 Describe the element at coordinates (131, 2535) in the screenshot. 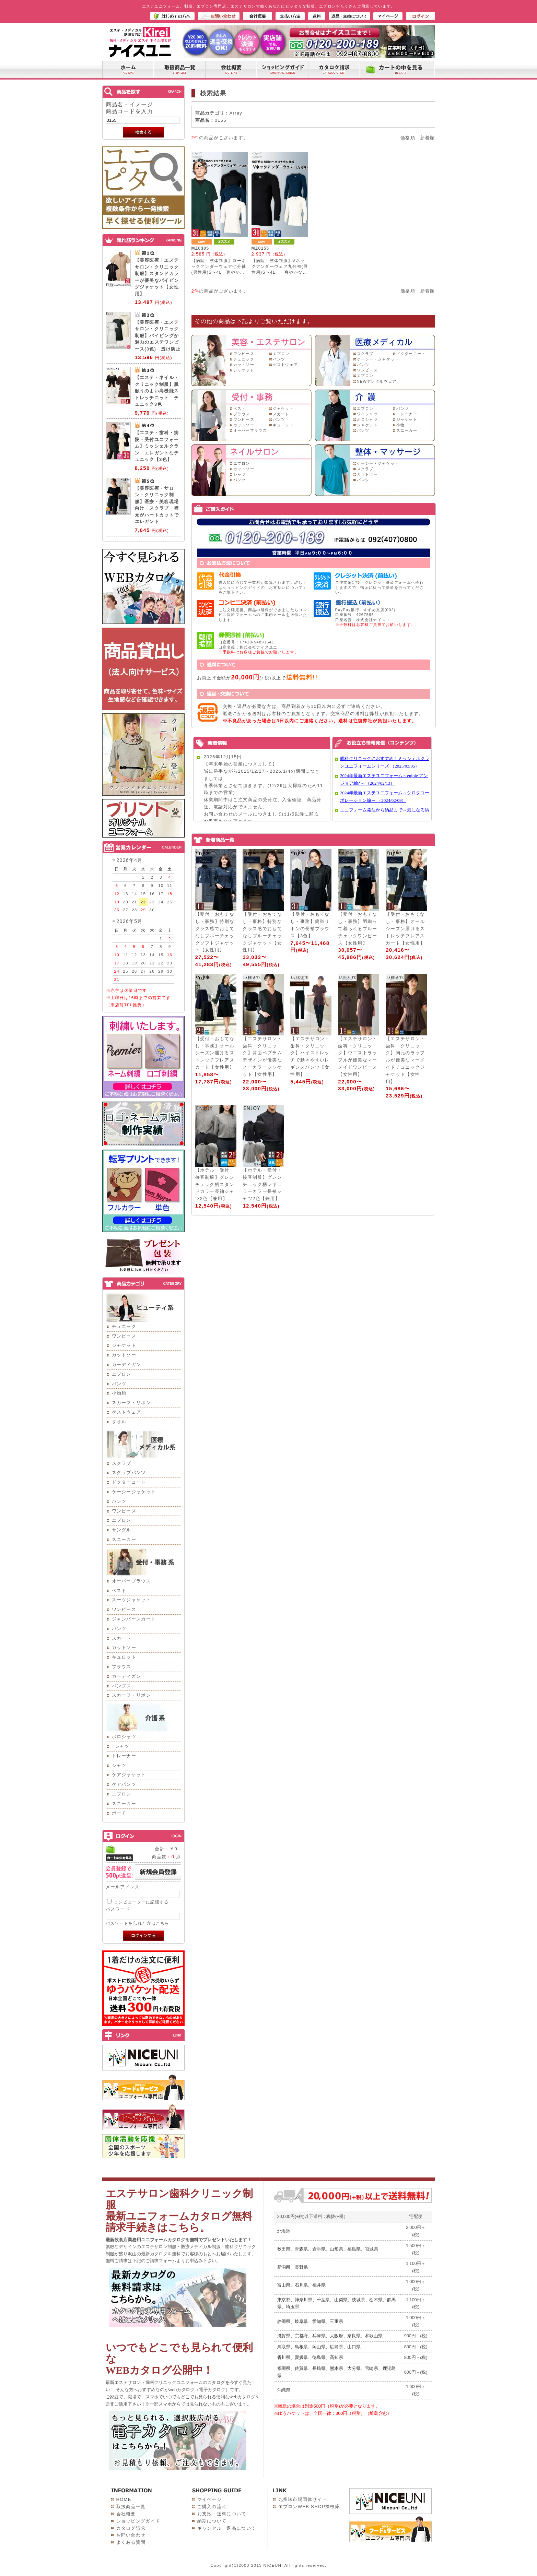

I see `お問い合わせ` at that location.